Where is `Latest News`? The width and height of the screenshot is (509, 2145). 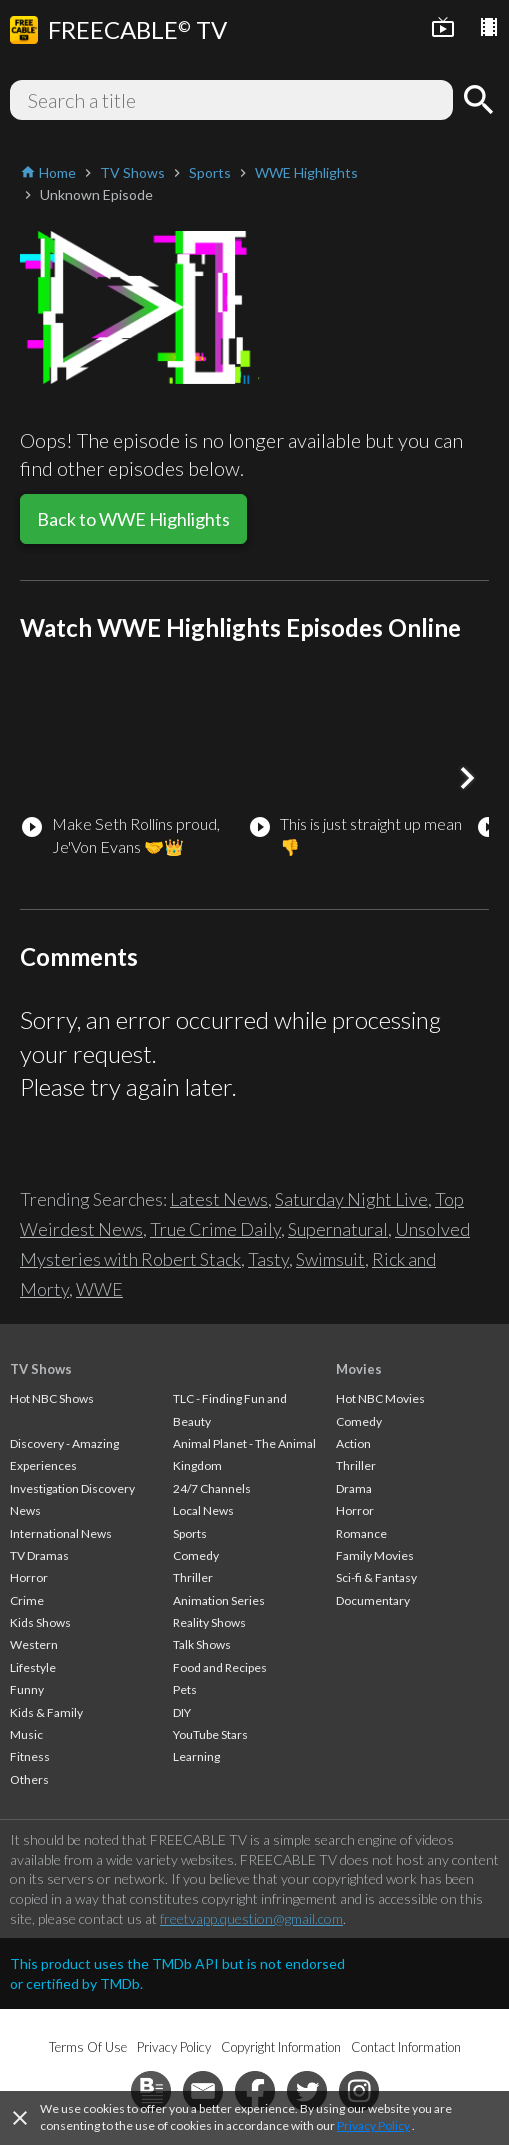
Latest News is located at coordinates (219, 1199).